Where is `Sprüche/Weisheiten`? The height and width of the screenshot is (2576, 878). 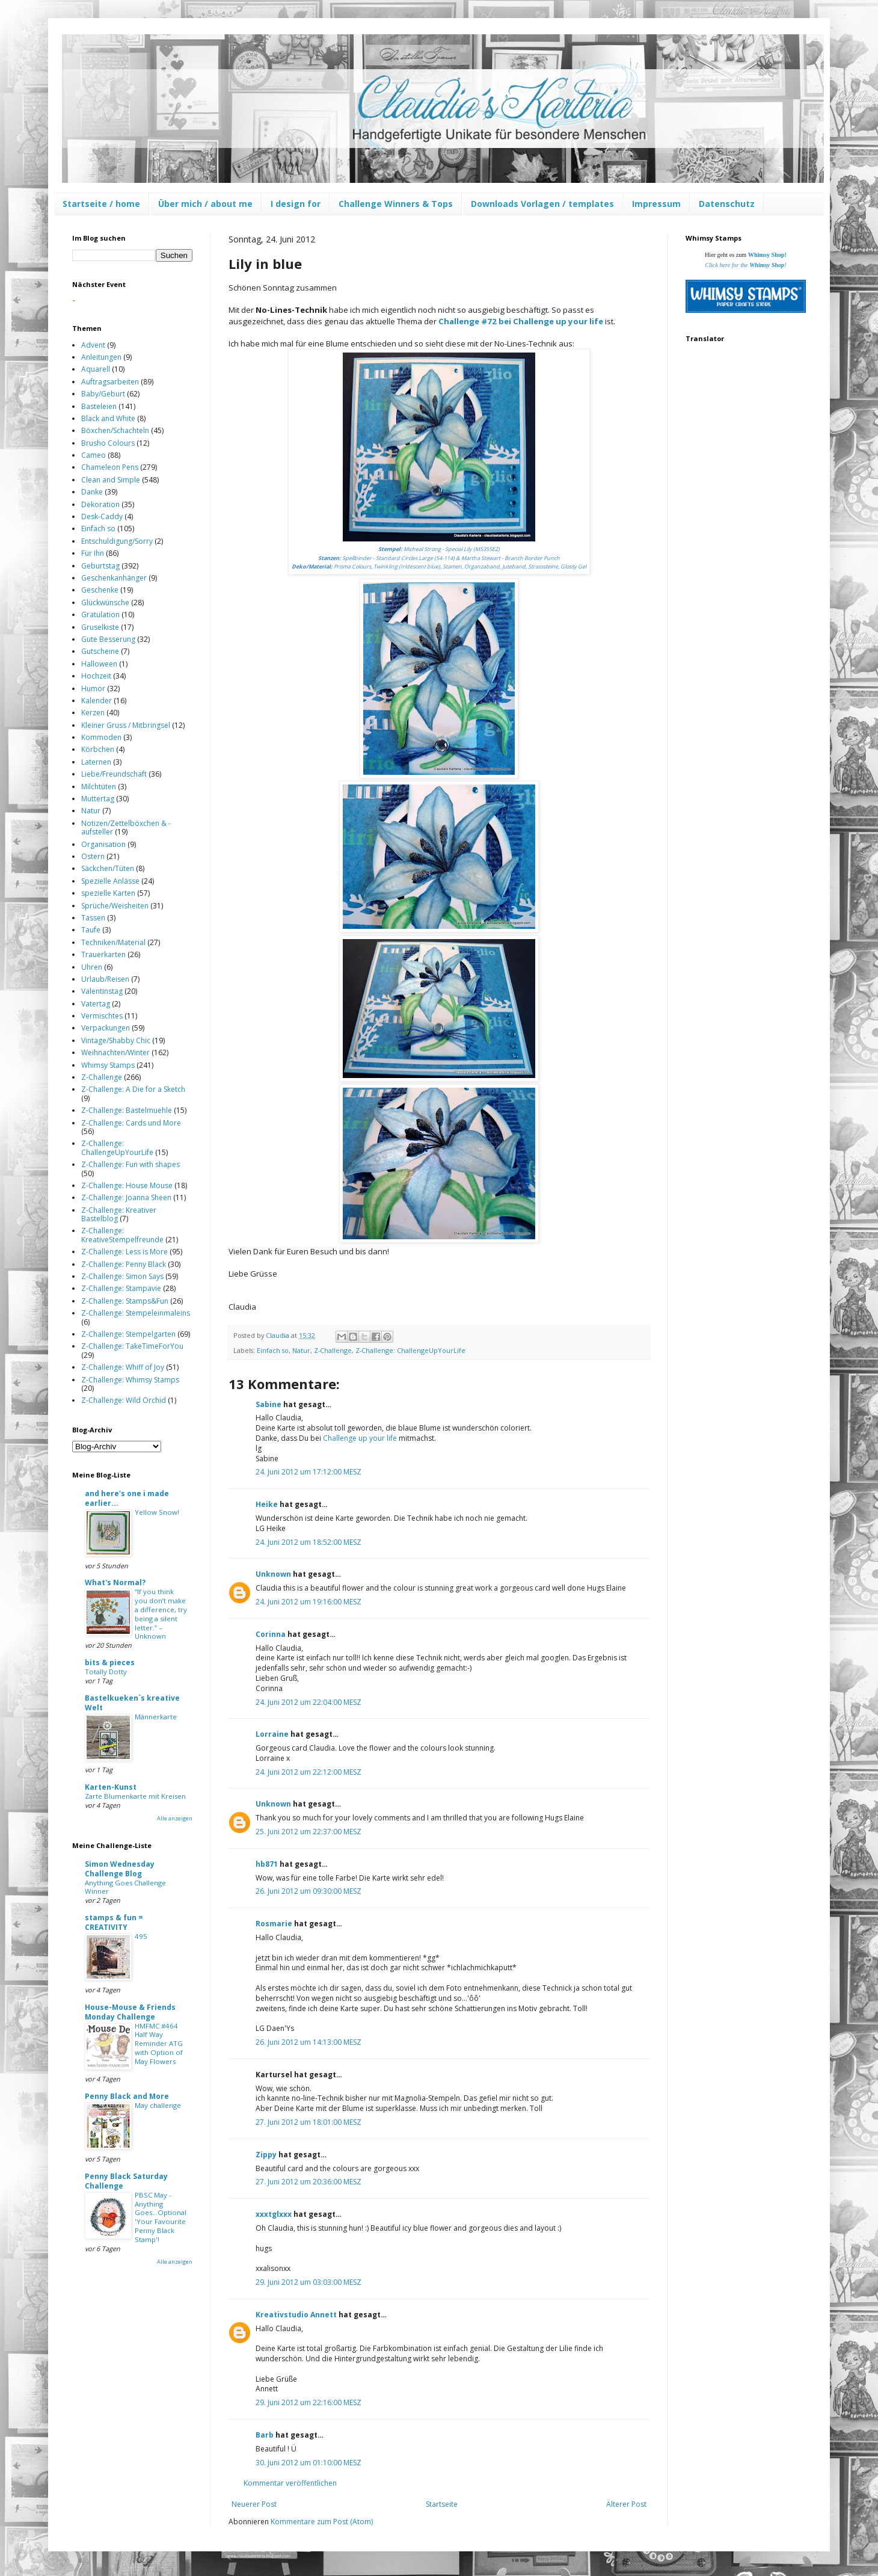 Sprüche/Weisheiten is located at coordinates (115, 906).